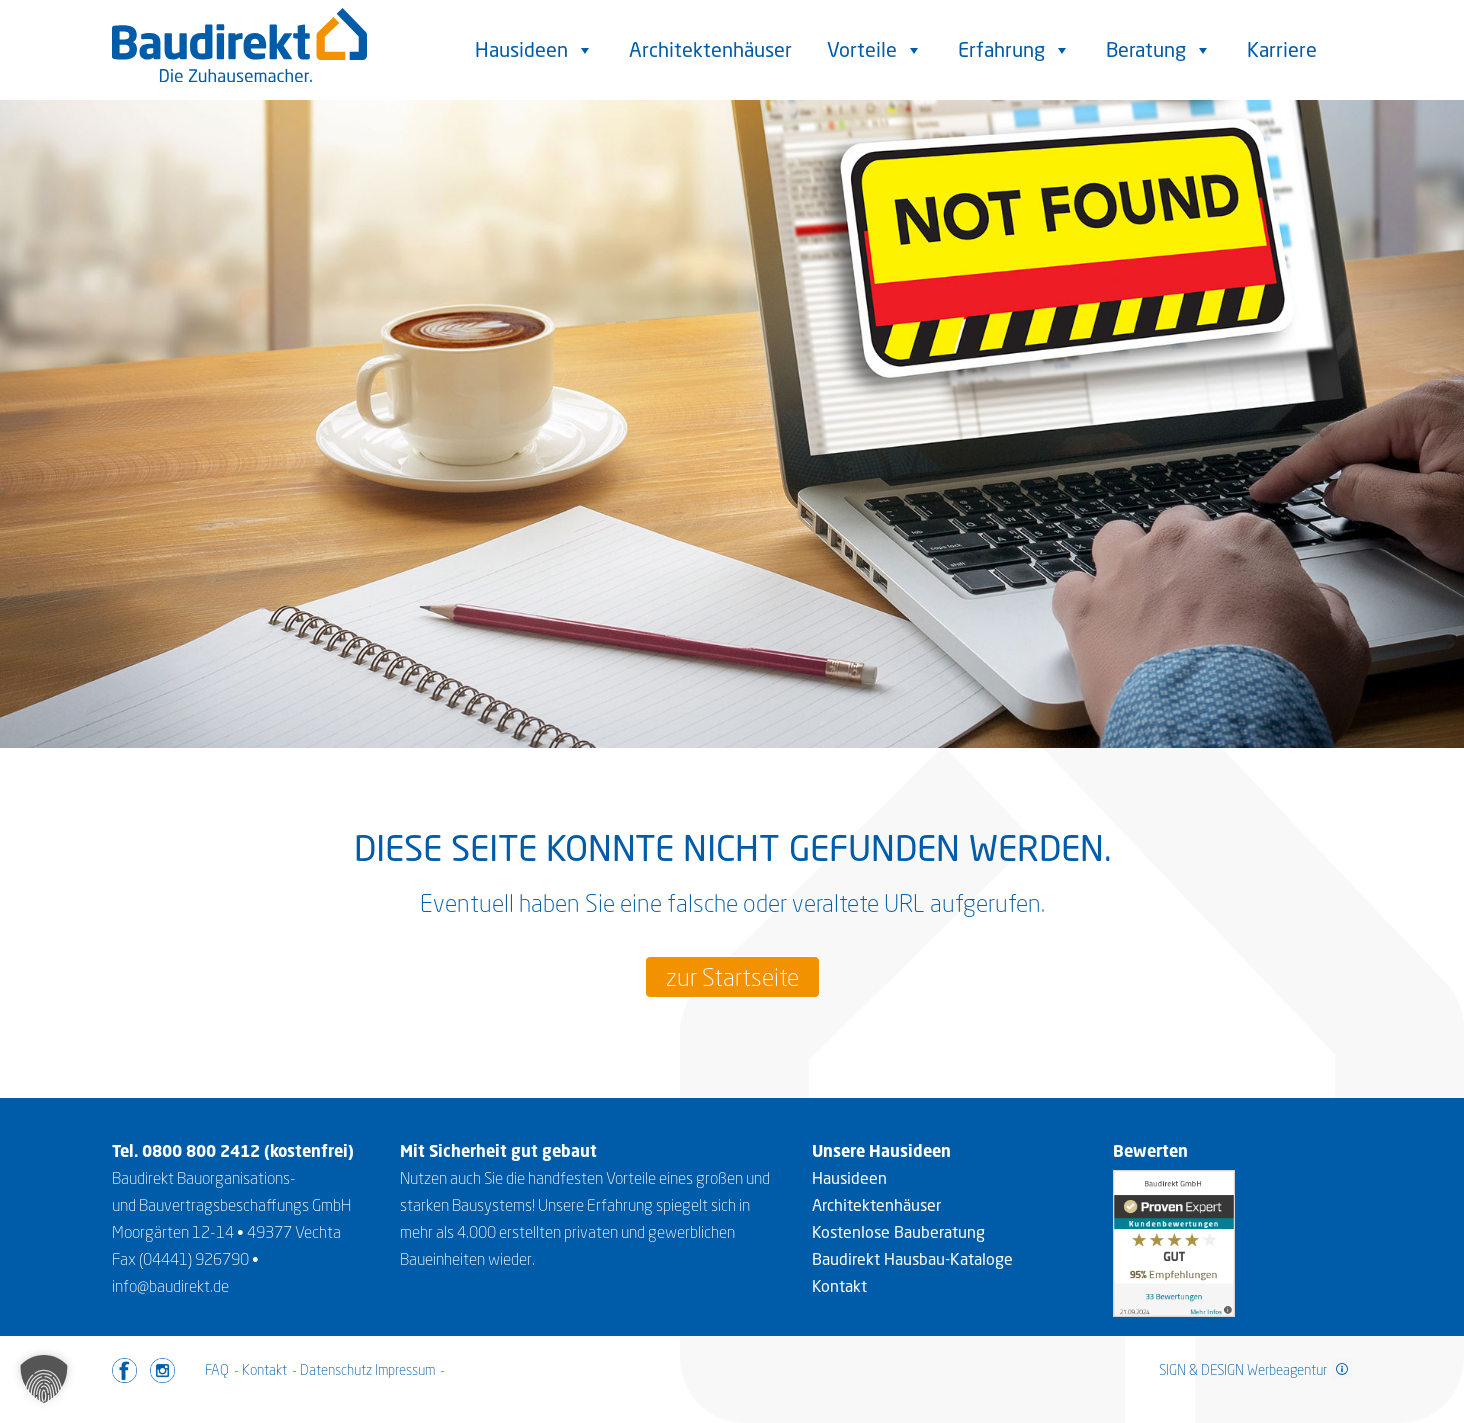 Image resolution: width=1464 pixels, height=1423 pixels. I want to click on zur Startseite, so click(732, 977).